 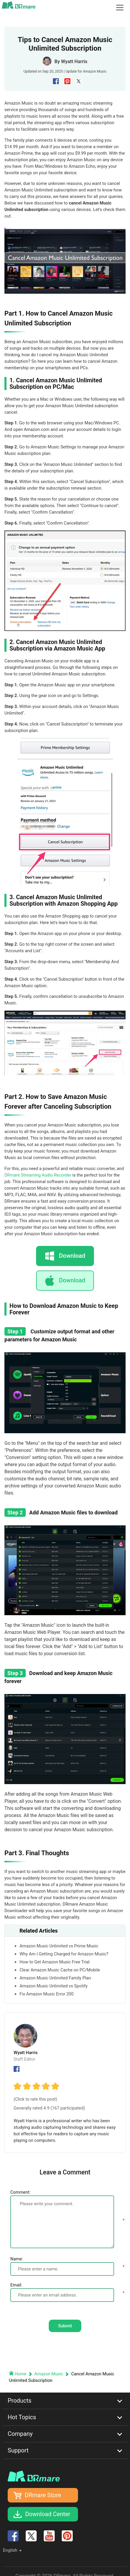 I want to click on DRmare Streaming Audio Recorder, so click(x=37, y=1175).